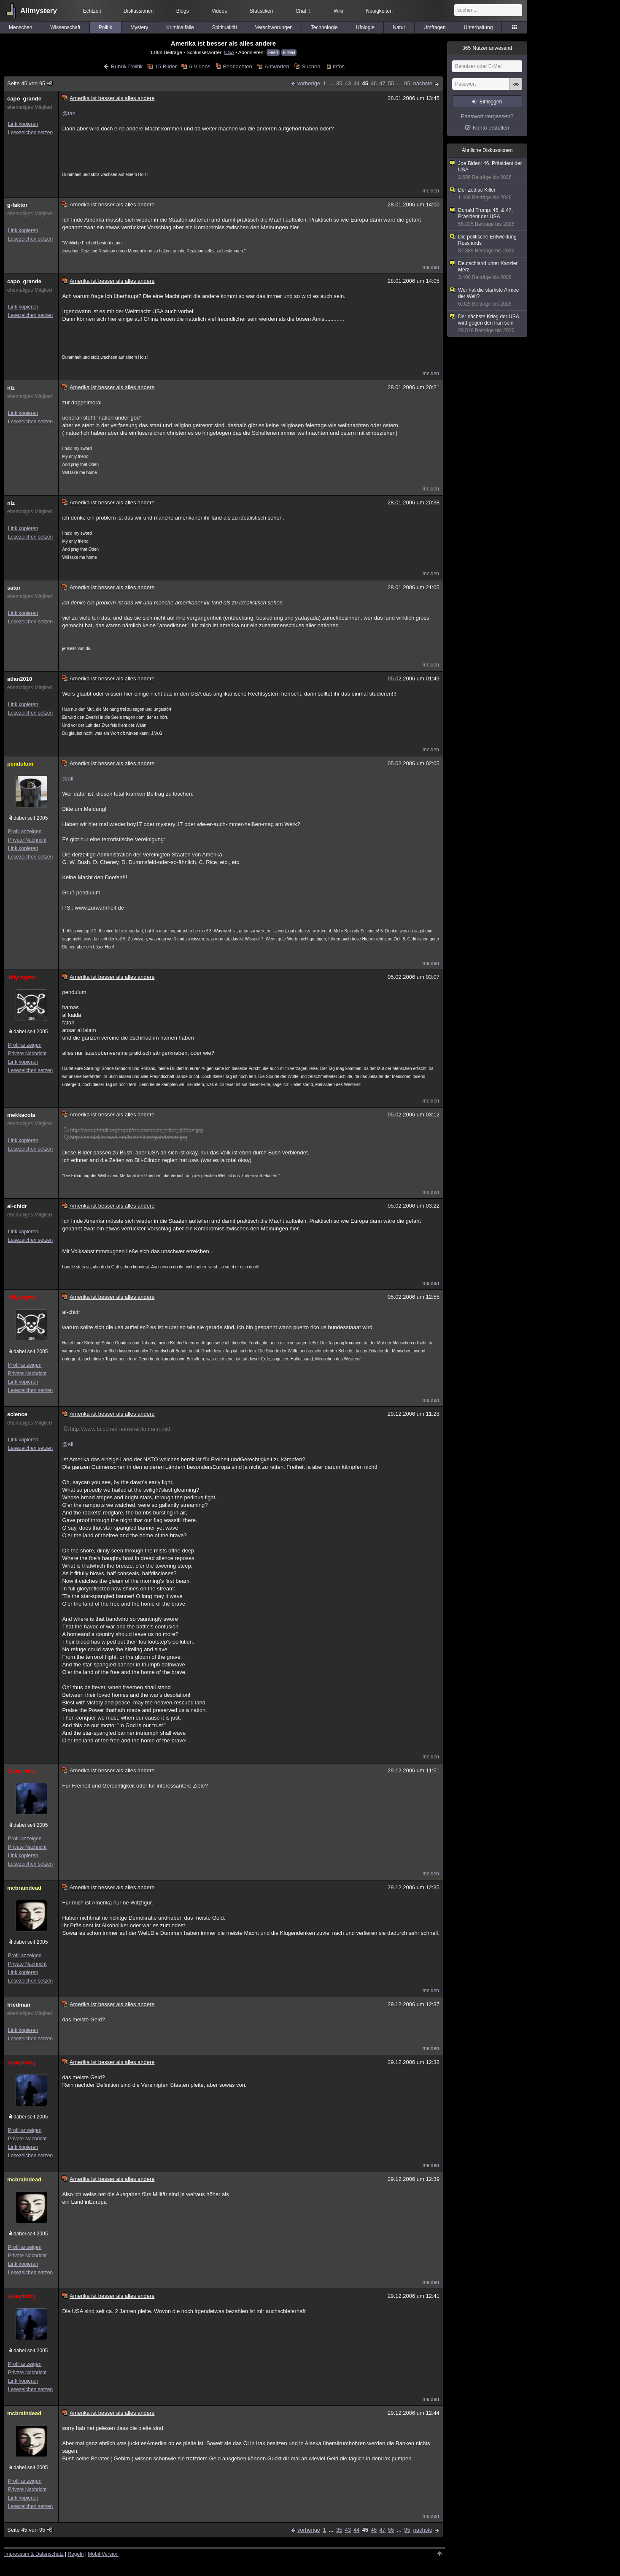  Describe the element at coordinates (139, 11) in the screenshot. I see `Diskussionen` at that location.